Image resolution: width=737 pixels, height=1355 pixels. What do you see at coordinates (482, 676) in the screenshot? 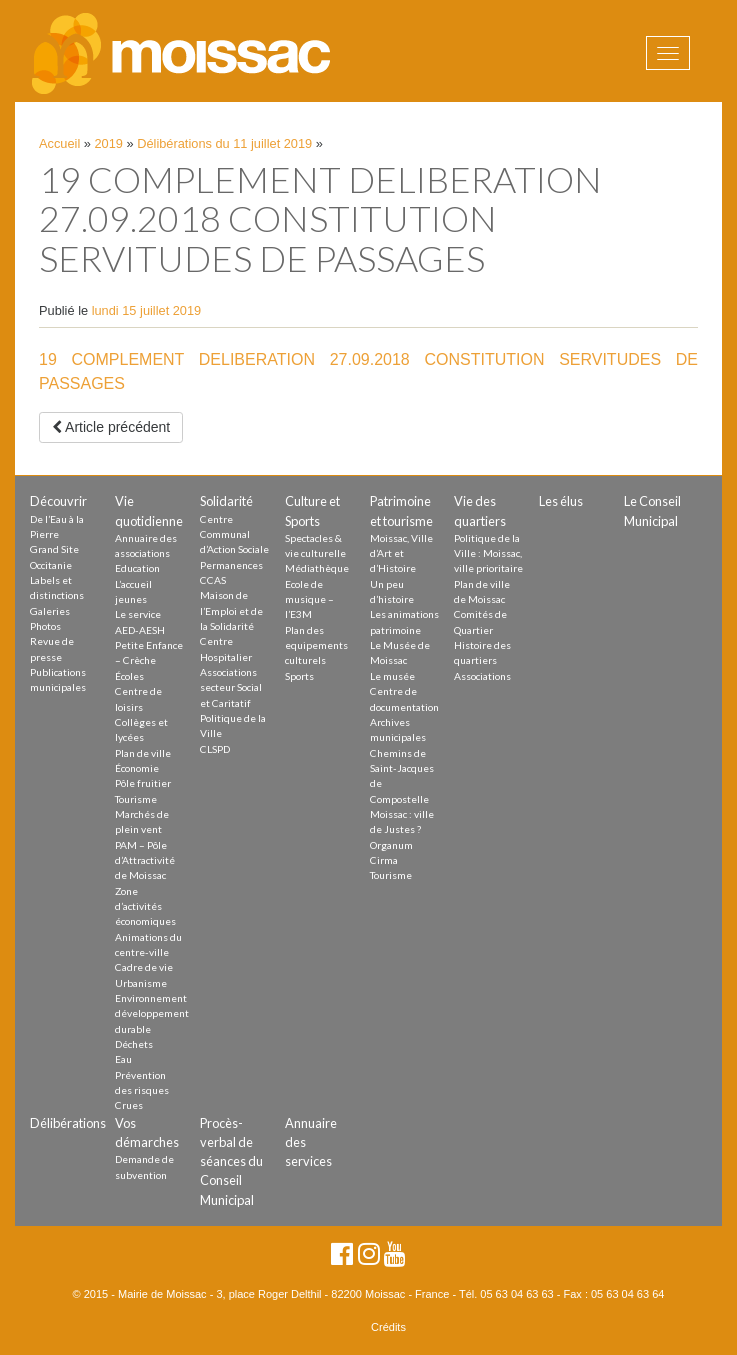
I see `Associations` at bounding box center [482, 676].